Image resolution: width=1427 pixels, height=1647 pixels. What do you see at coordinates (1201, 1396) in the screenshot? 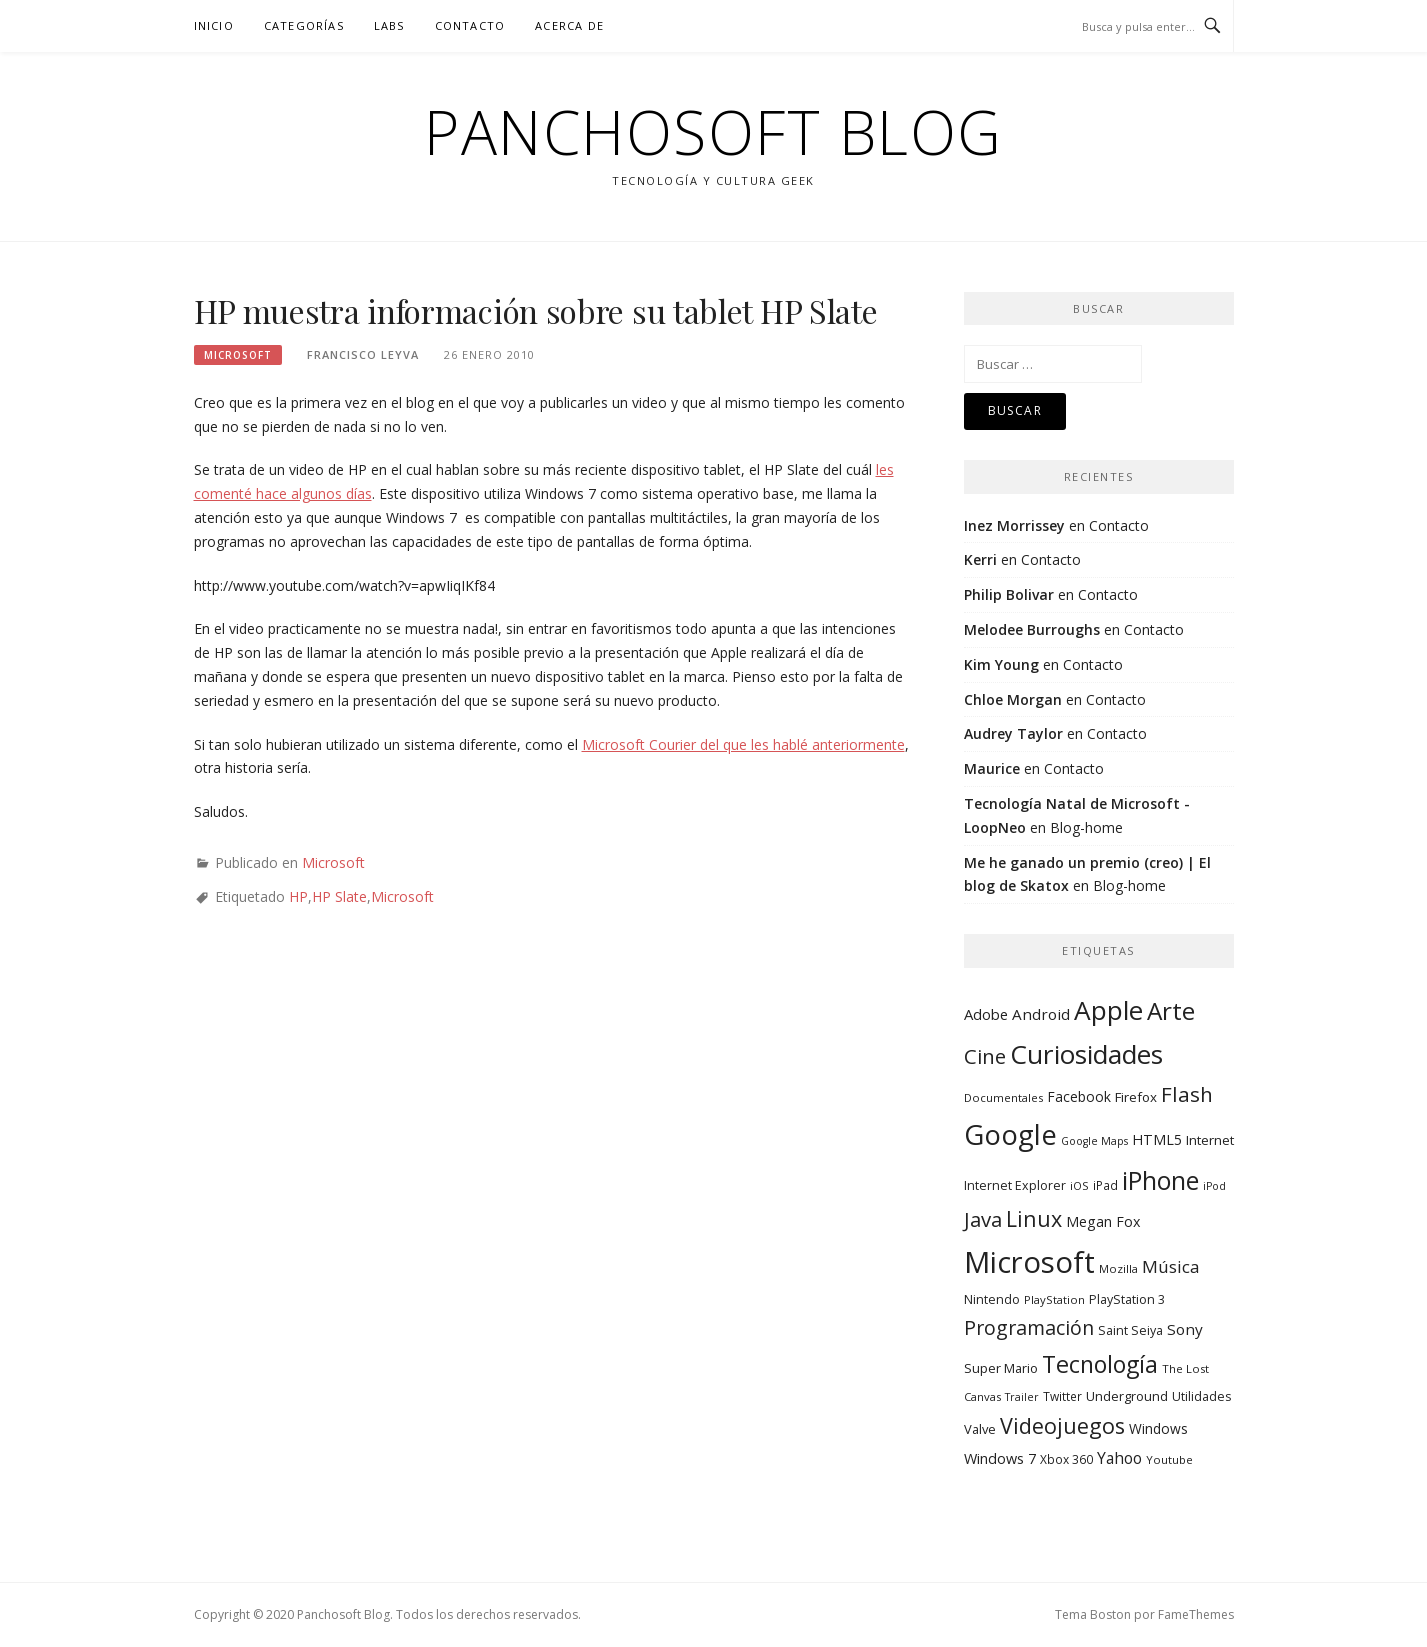
I see `Utilidades [Utilidades (10 elementos)]` at bounding box center [1201, 1396].